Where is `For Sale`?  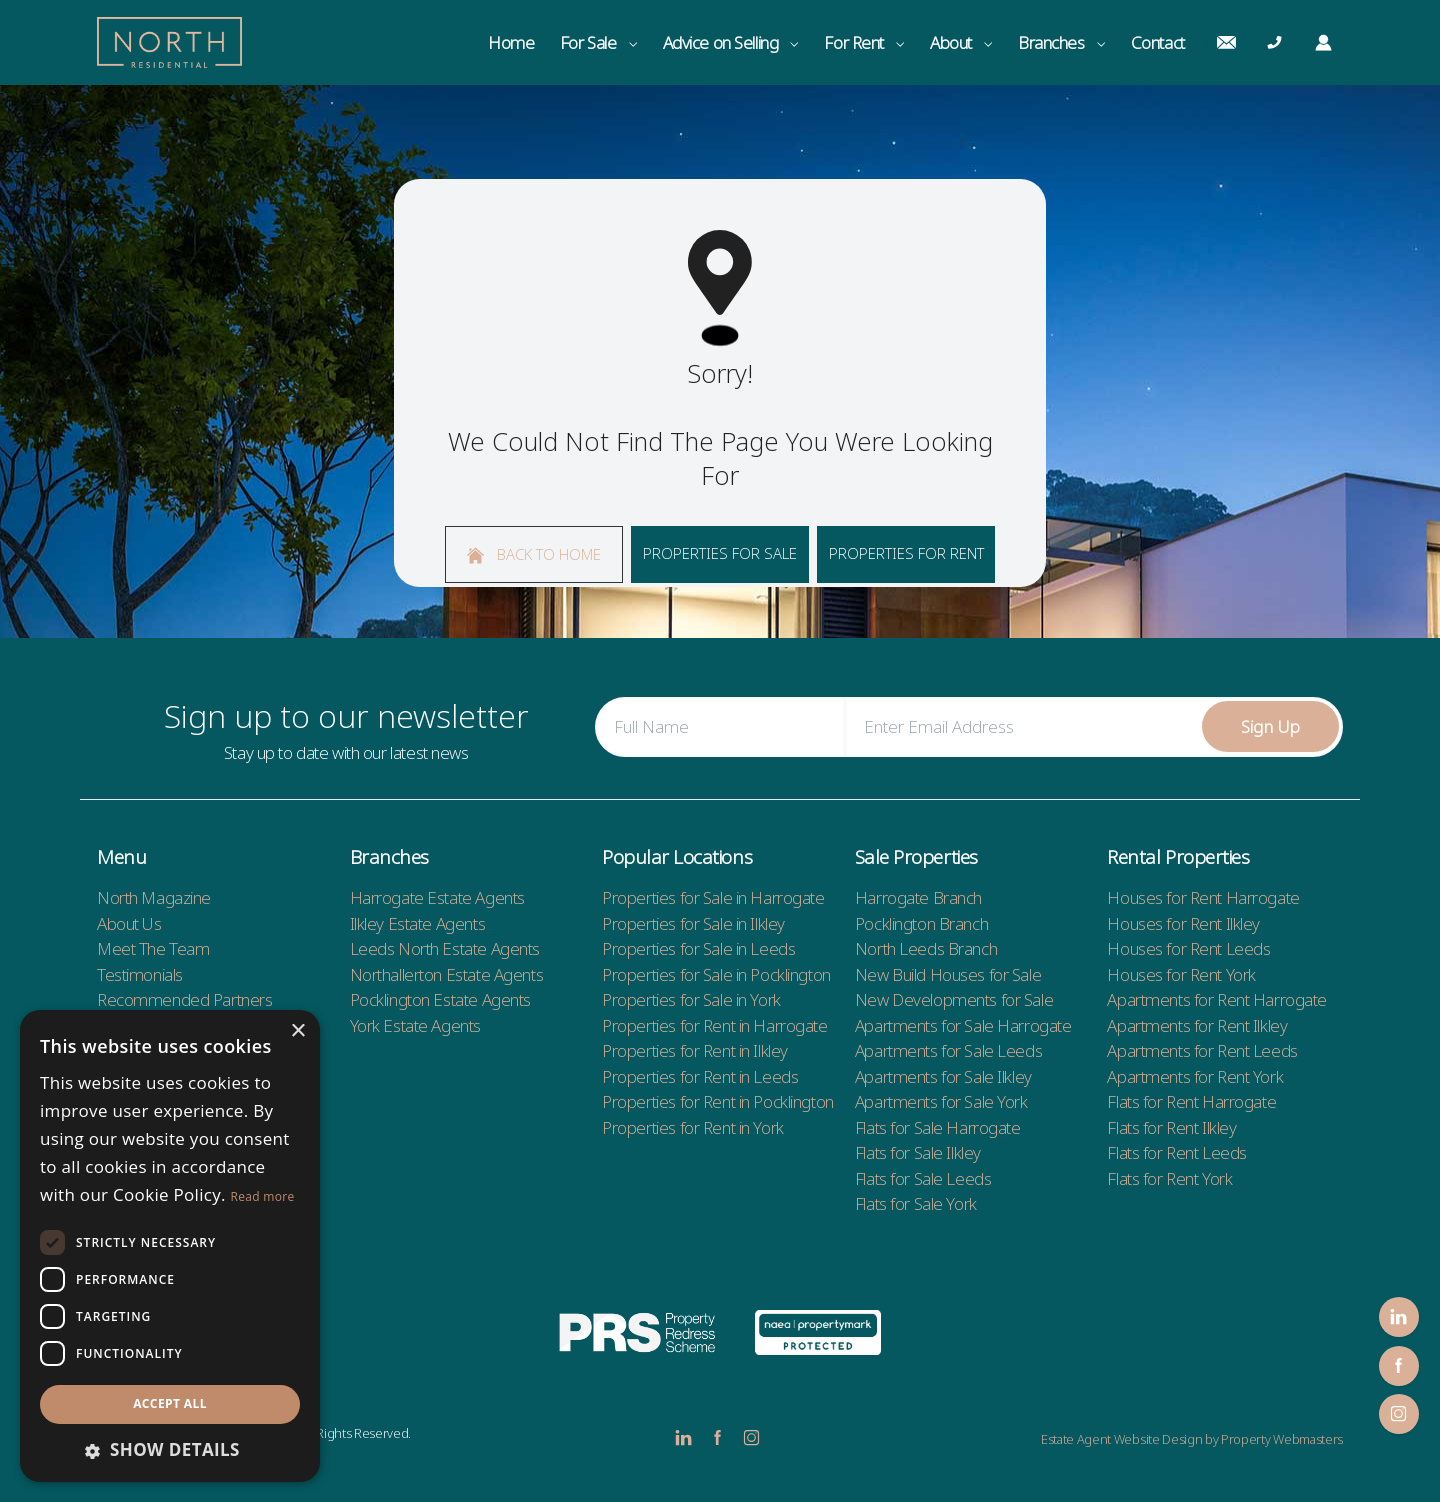 For Sale is located at coordinates (598, 42).